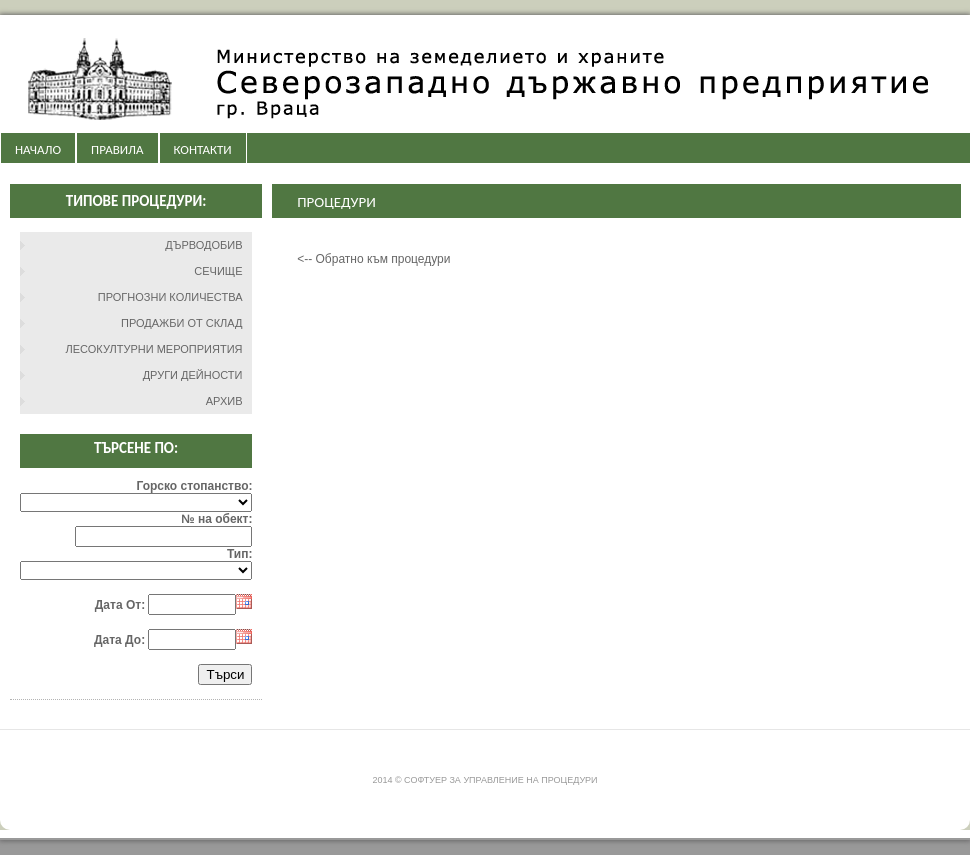  I want to click on Процедури, so click(336, 202).